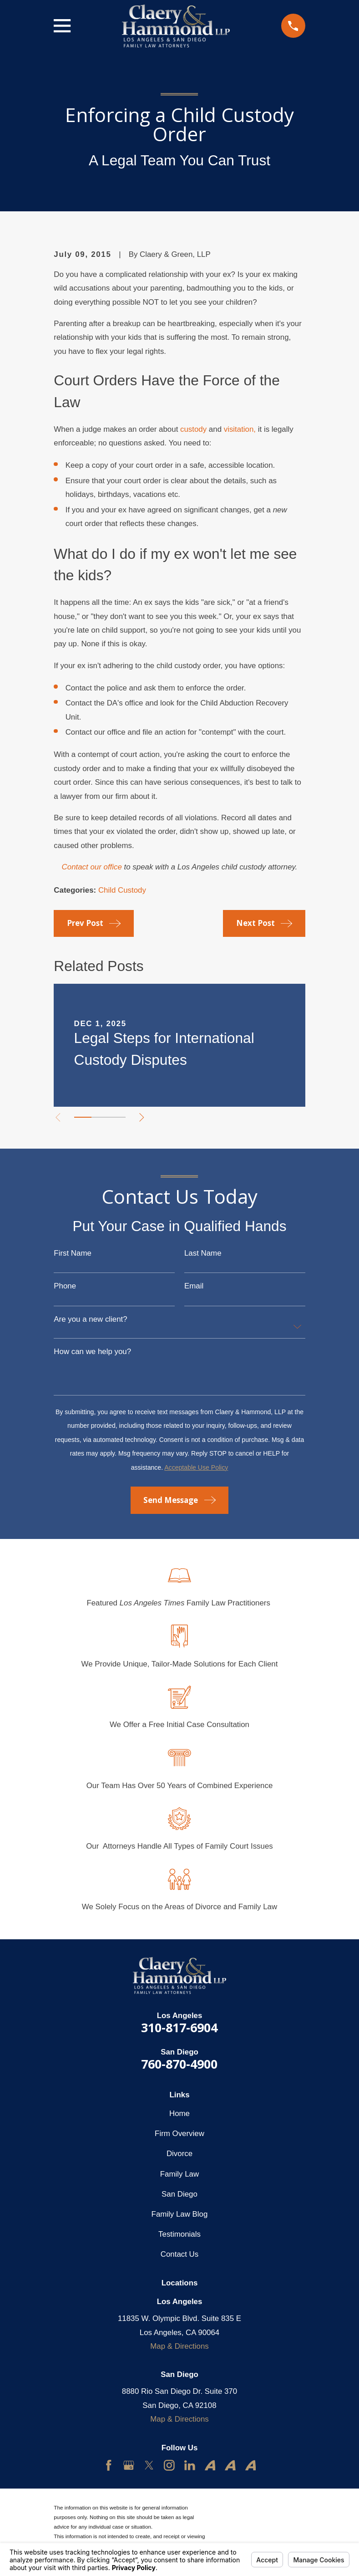  Describe the element at coordinates (179, 2113) in the screenshot. I see `Home` at that location.